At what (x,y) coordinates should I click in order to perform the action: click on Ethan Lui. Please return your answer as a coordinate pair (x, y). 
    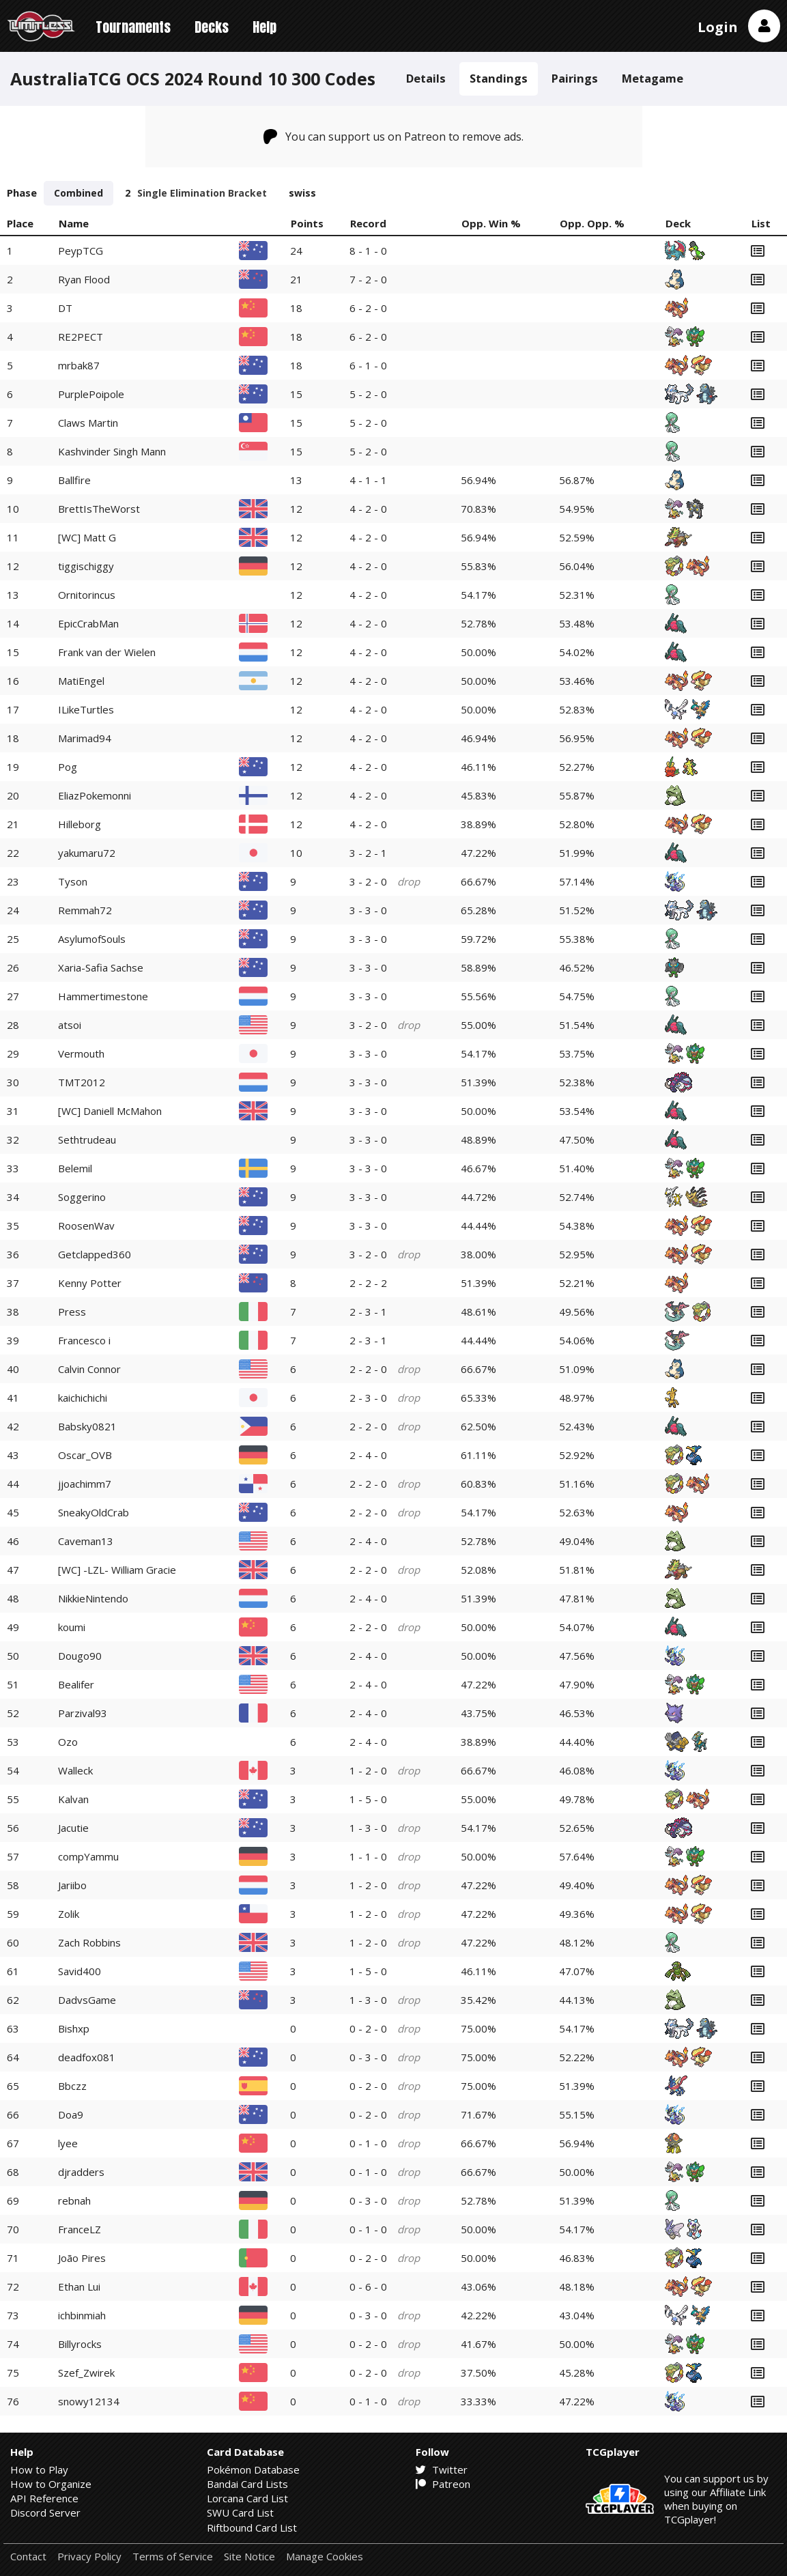
    Looking at the image, I should click on (79, 2286).